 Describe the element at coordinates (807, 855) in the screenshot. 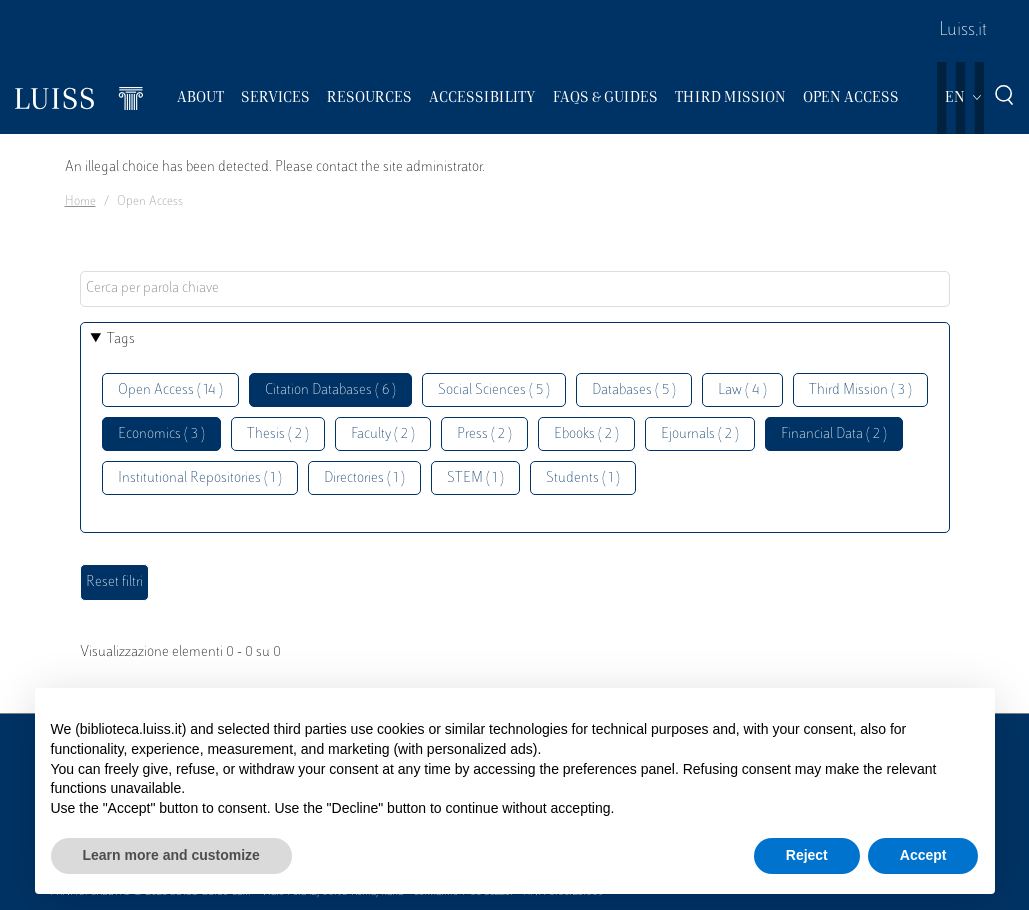

I see `Reject [button]` at that location.